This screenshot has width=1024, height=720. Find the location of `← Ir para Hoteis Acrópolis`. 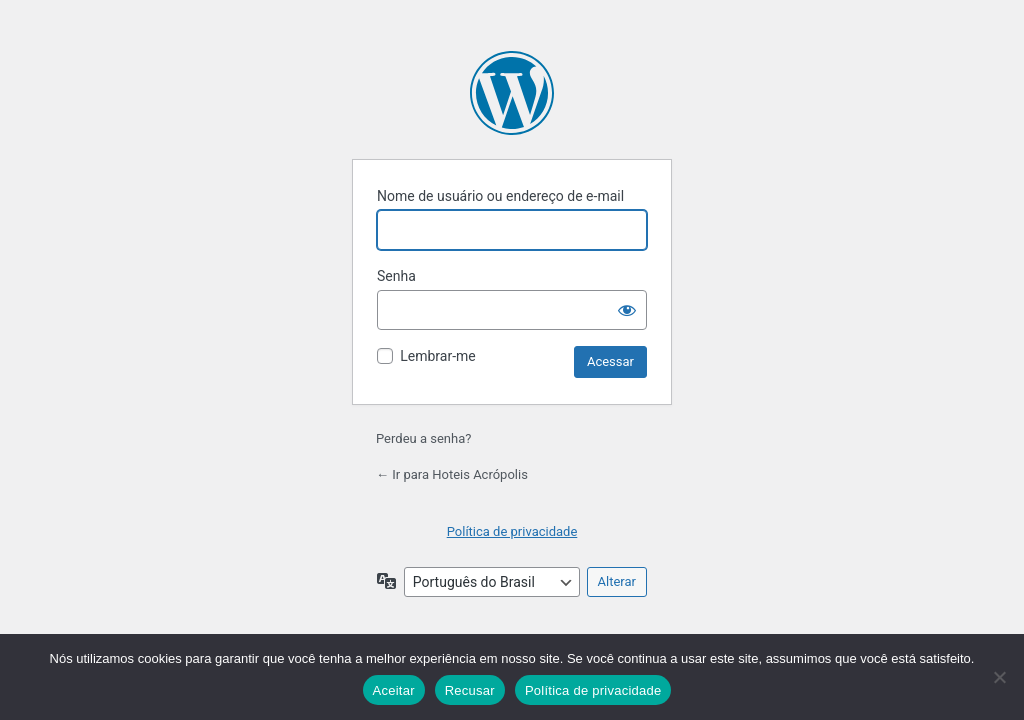

← Ir para Hoteis Acrópolis is located at coordinates (452, 474).